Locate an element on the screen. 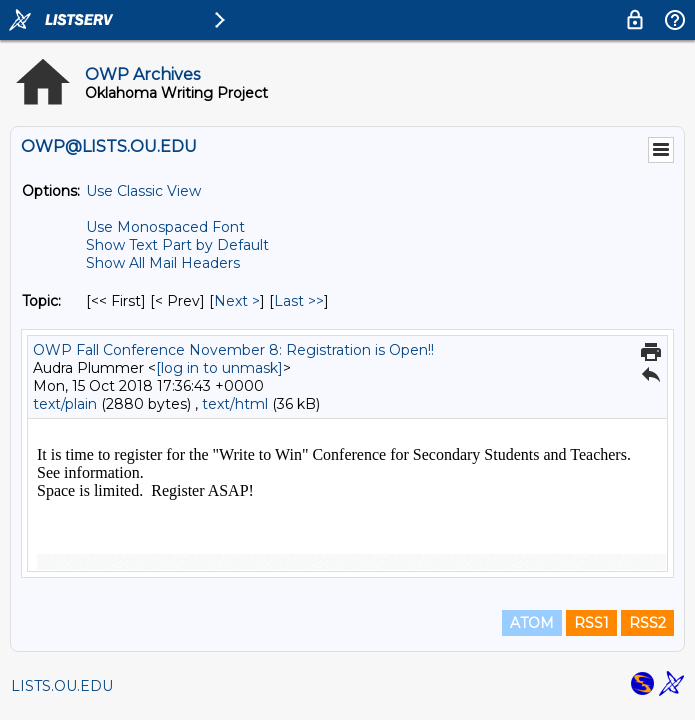 The image size is (695, 720). RSS2 is located at coordinates (647, 623).